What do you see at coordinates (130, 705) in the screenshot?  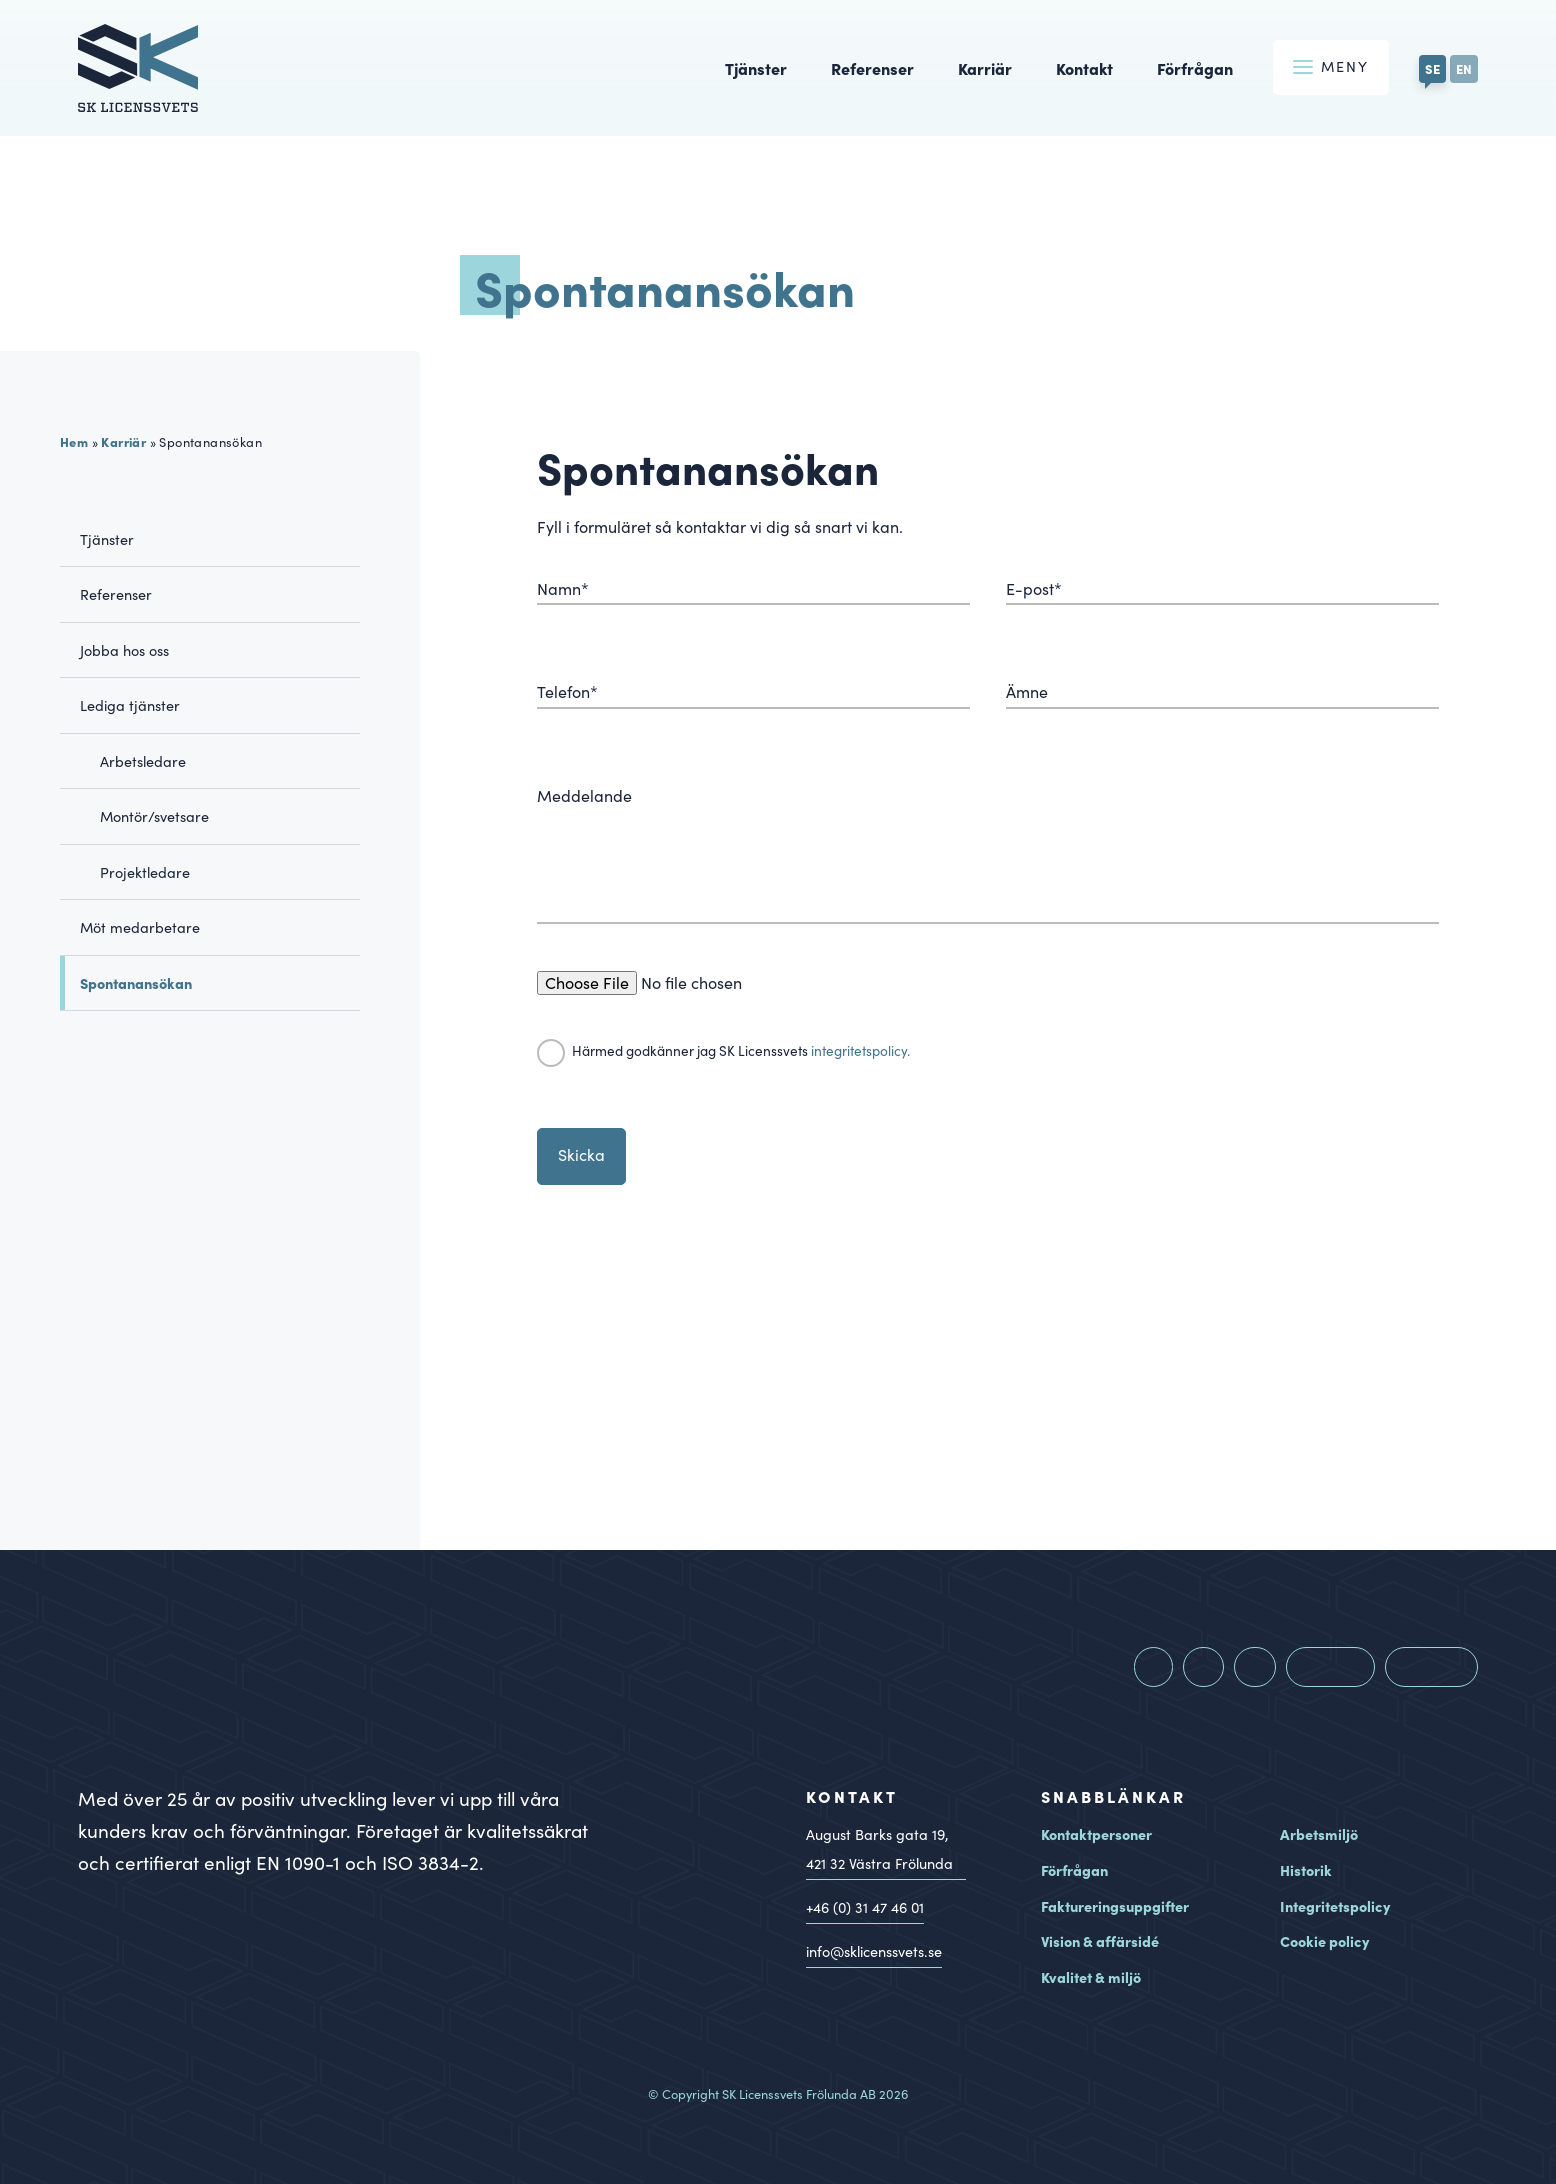 I see `Lediga tjänster` at bounding box center [130, 705].